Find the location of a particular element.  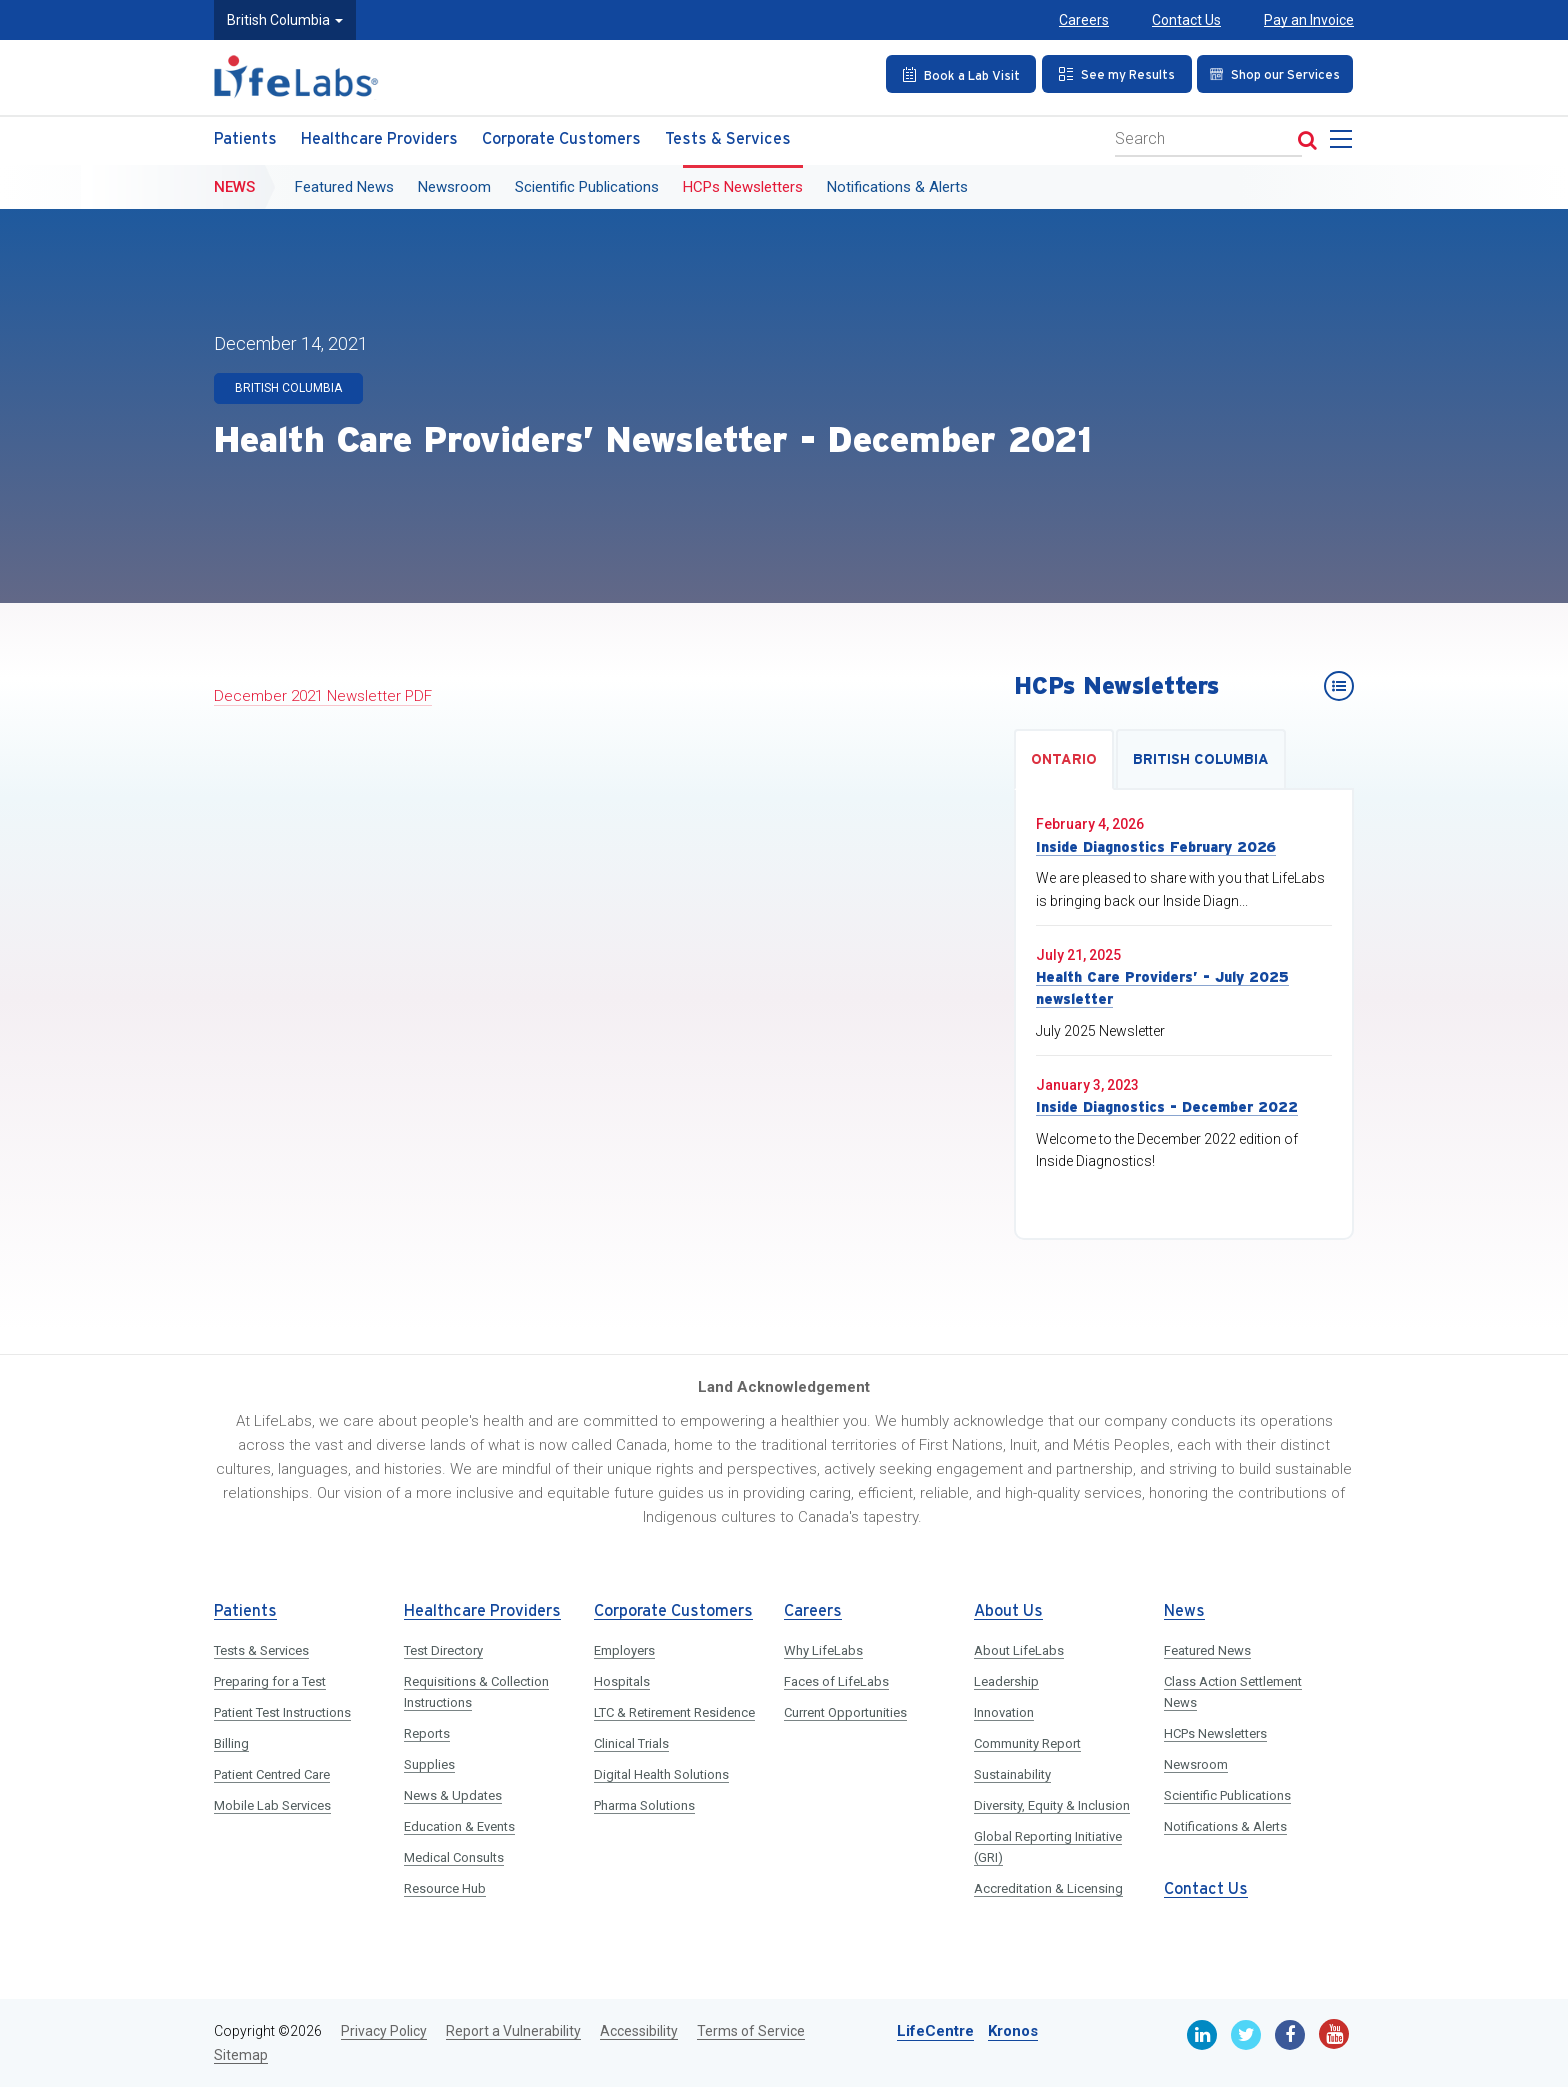

[Youtube] is located at coordinates (1334, 2034).